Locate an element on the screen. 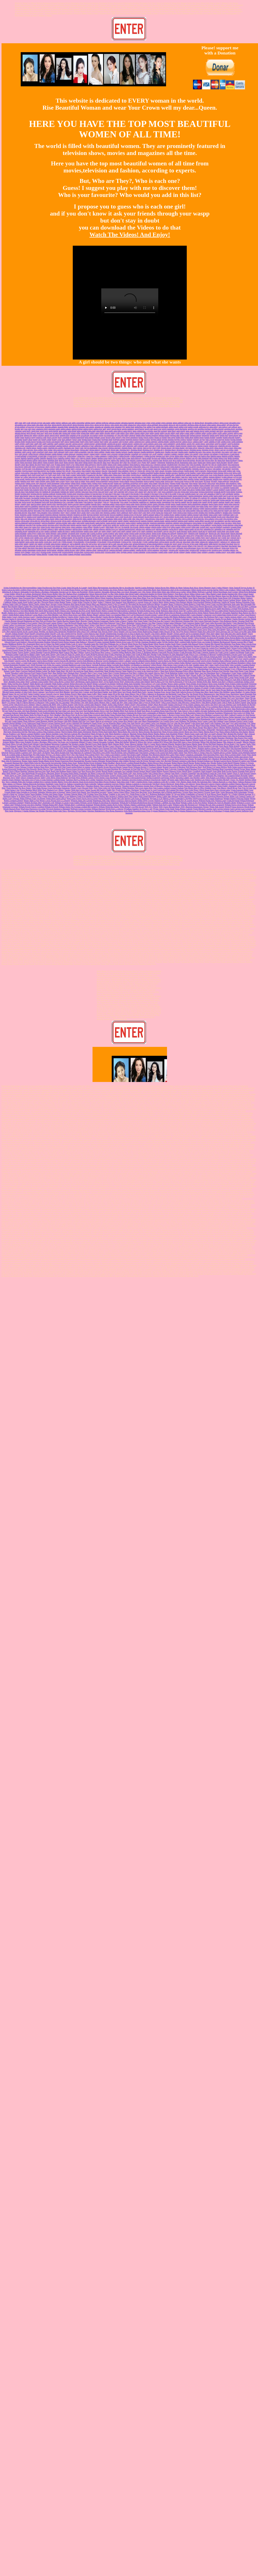  William Steele The Foreman credited Bill Gettinger is located at coordinates (79, 807).